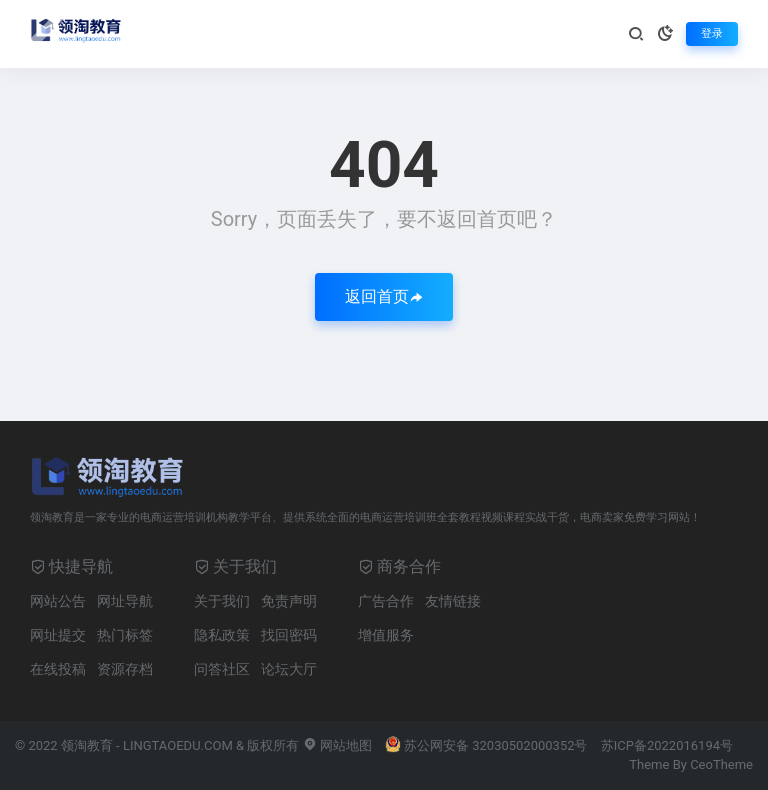 Image resolution: width=768 pixels, height=790 pixels. What do you see at coordinates (712, 33) in the screenshot?
I see `登录` at bounding box center [712, 33].